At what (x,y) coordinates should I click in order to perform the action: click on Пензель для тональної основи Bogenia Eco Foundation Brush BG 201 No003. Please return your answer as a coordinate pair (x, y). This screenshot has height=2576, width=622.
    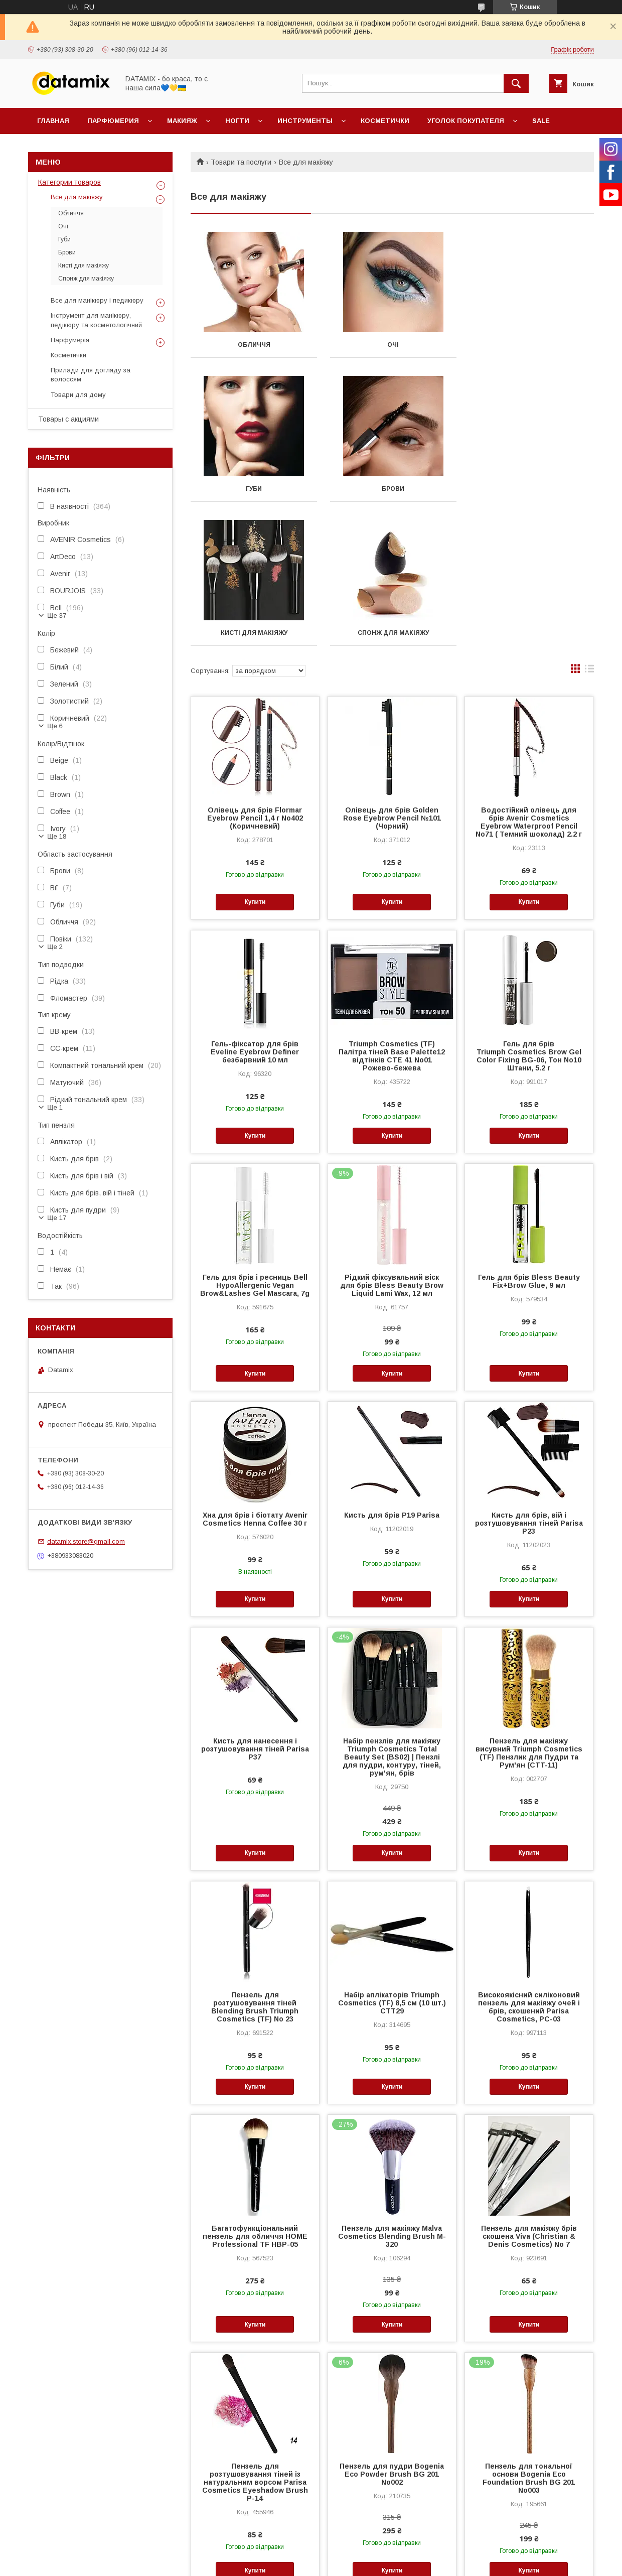
    Looking at the image, I should click on (529, 2334).